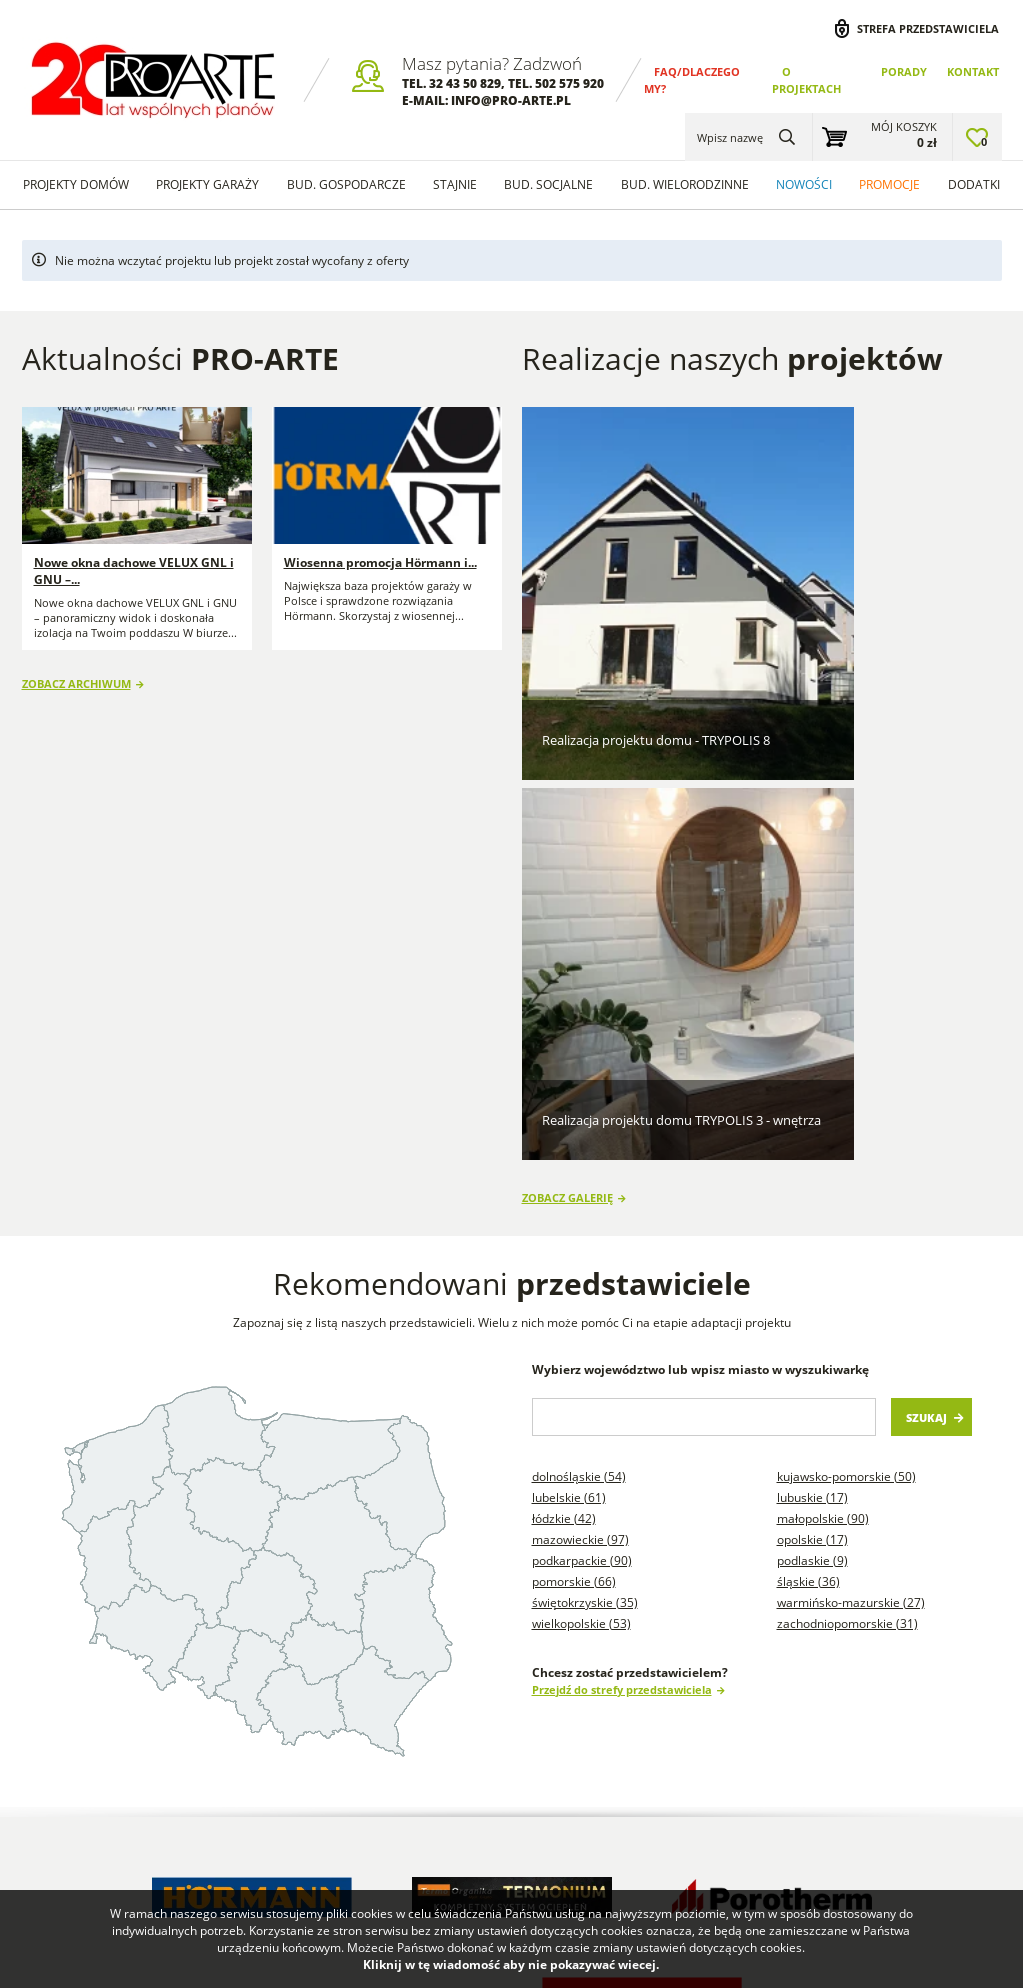 The image size is (1023, 1988). I want to click on Przedstawiciele, so click(225, 1723).